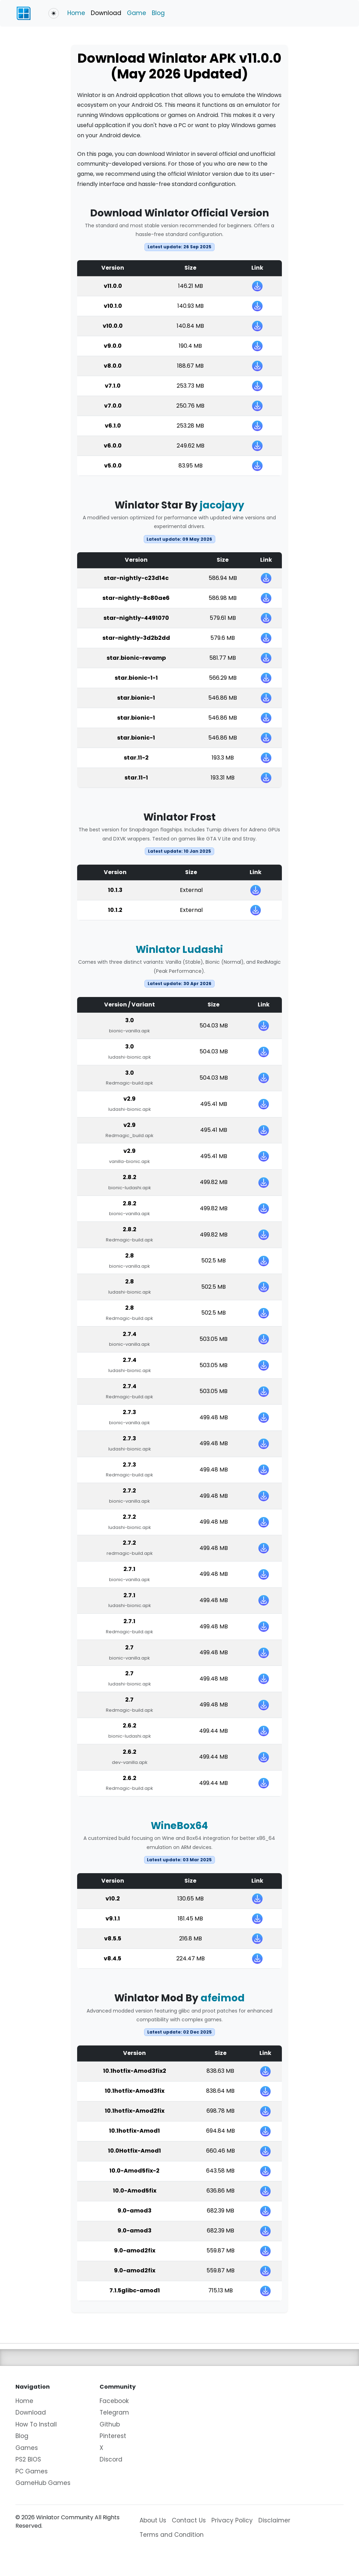 Image resolution: width=359 pixels, height=2576 pixels. I want to click on PS2 BIOS, so click(28, 2459).